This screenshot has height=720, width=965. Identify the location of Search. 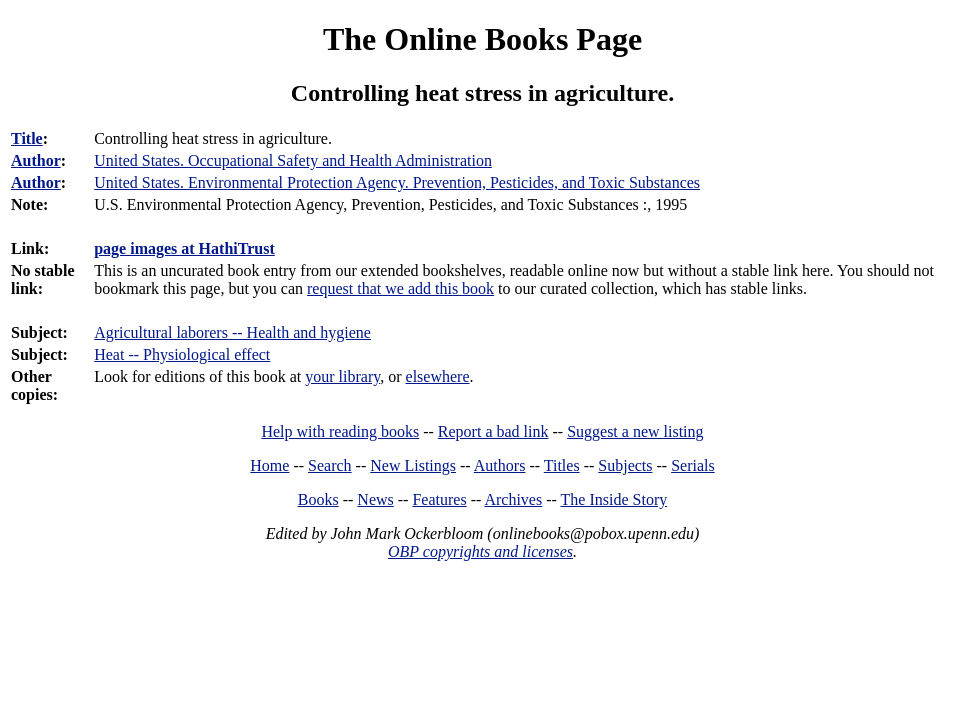
(330, 465).